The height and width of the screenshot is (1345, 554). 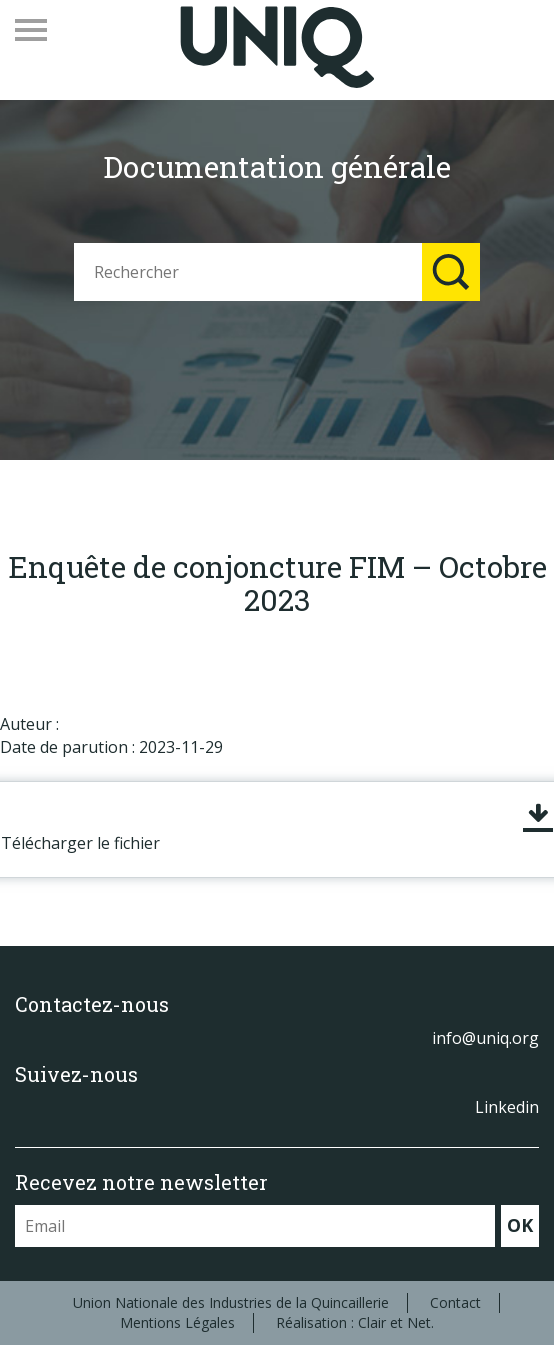 What do you see at coordinates (355, 1322) in the screenshot?
I see `Réalisation : Clair et Net.` at bounding box center [355, 1322].